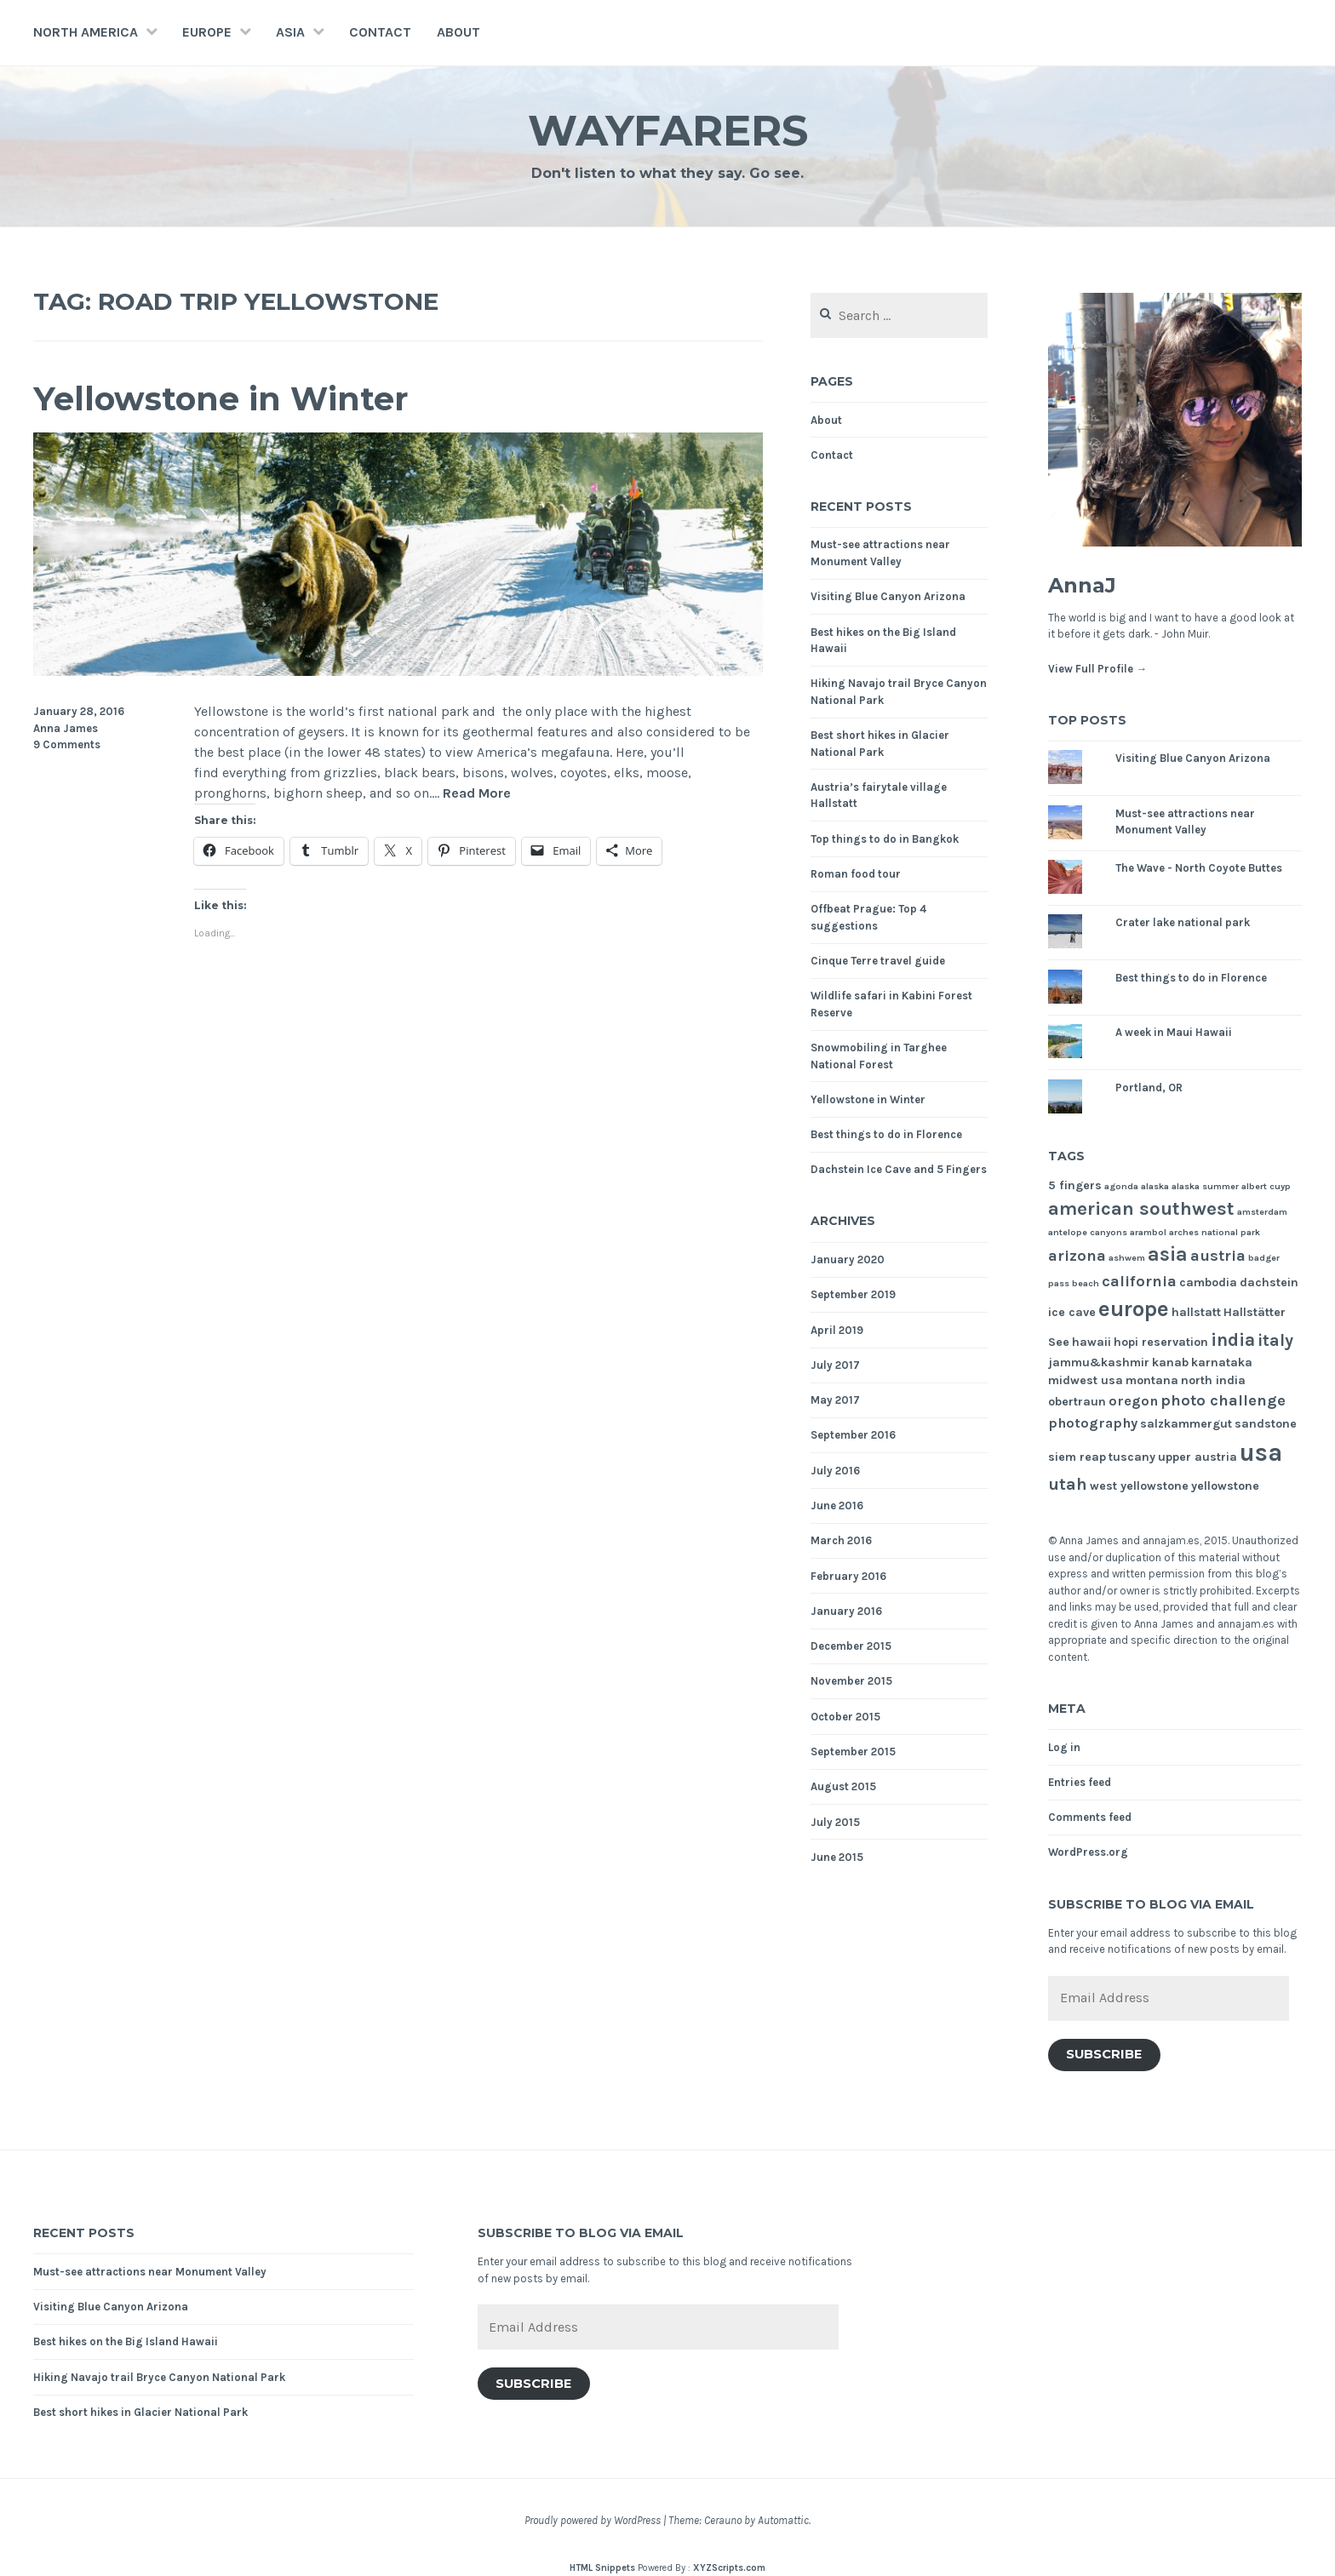  What do you see at coordinates (140, 2412) in the screenshot?
I see `Best short hikes in Glacier National Park` at bounding box center [140, 2412].